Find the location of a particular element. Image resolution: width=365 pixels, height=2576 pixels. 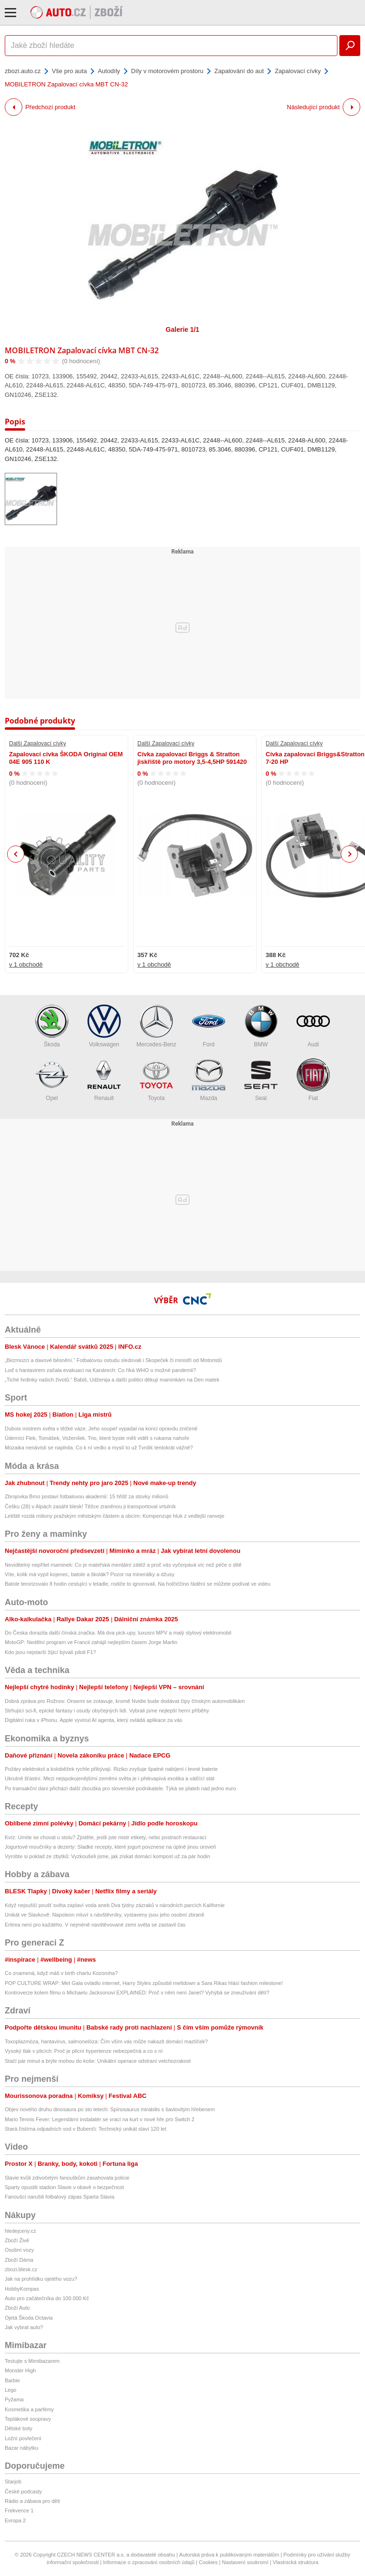

Rádio a zábava pro děti is located at coordinates (32, 2501).